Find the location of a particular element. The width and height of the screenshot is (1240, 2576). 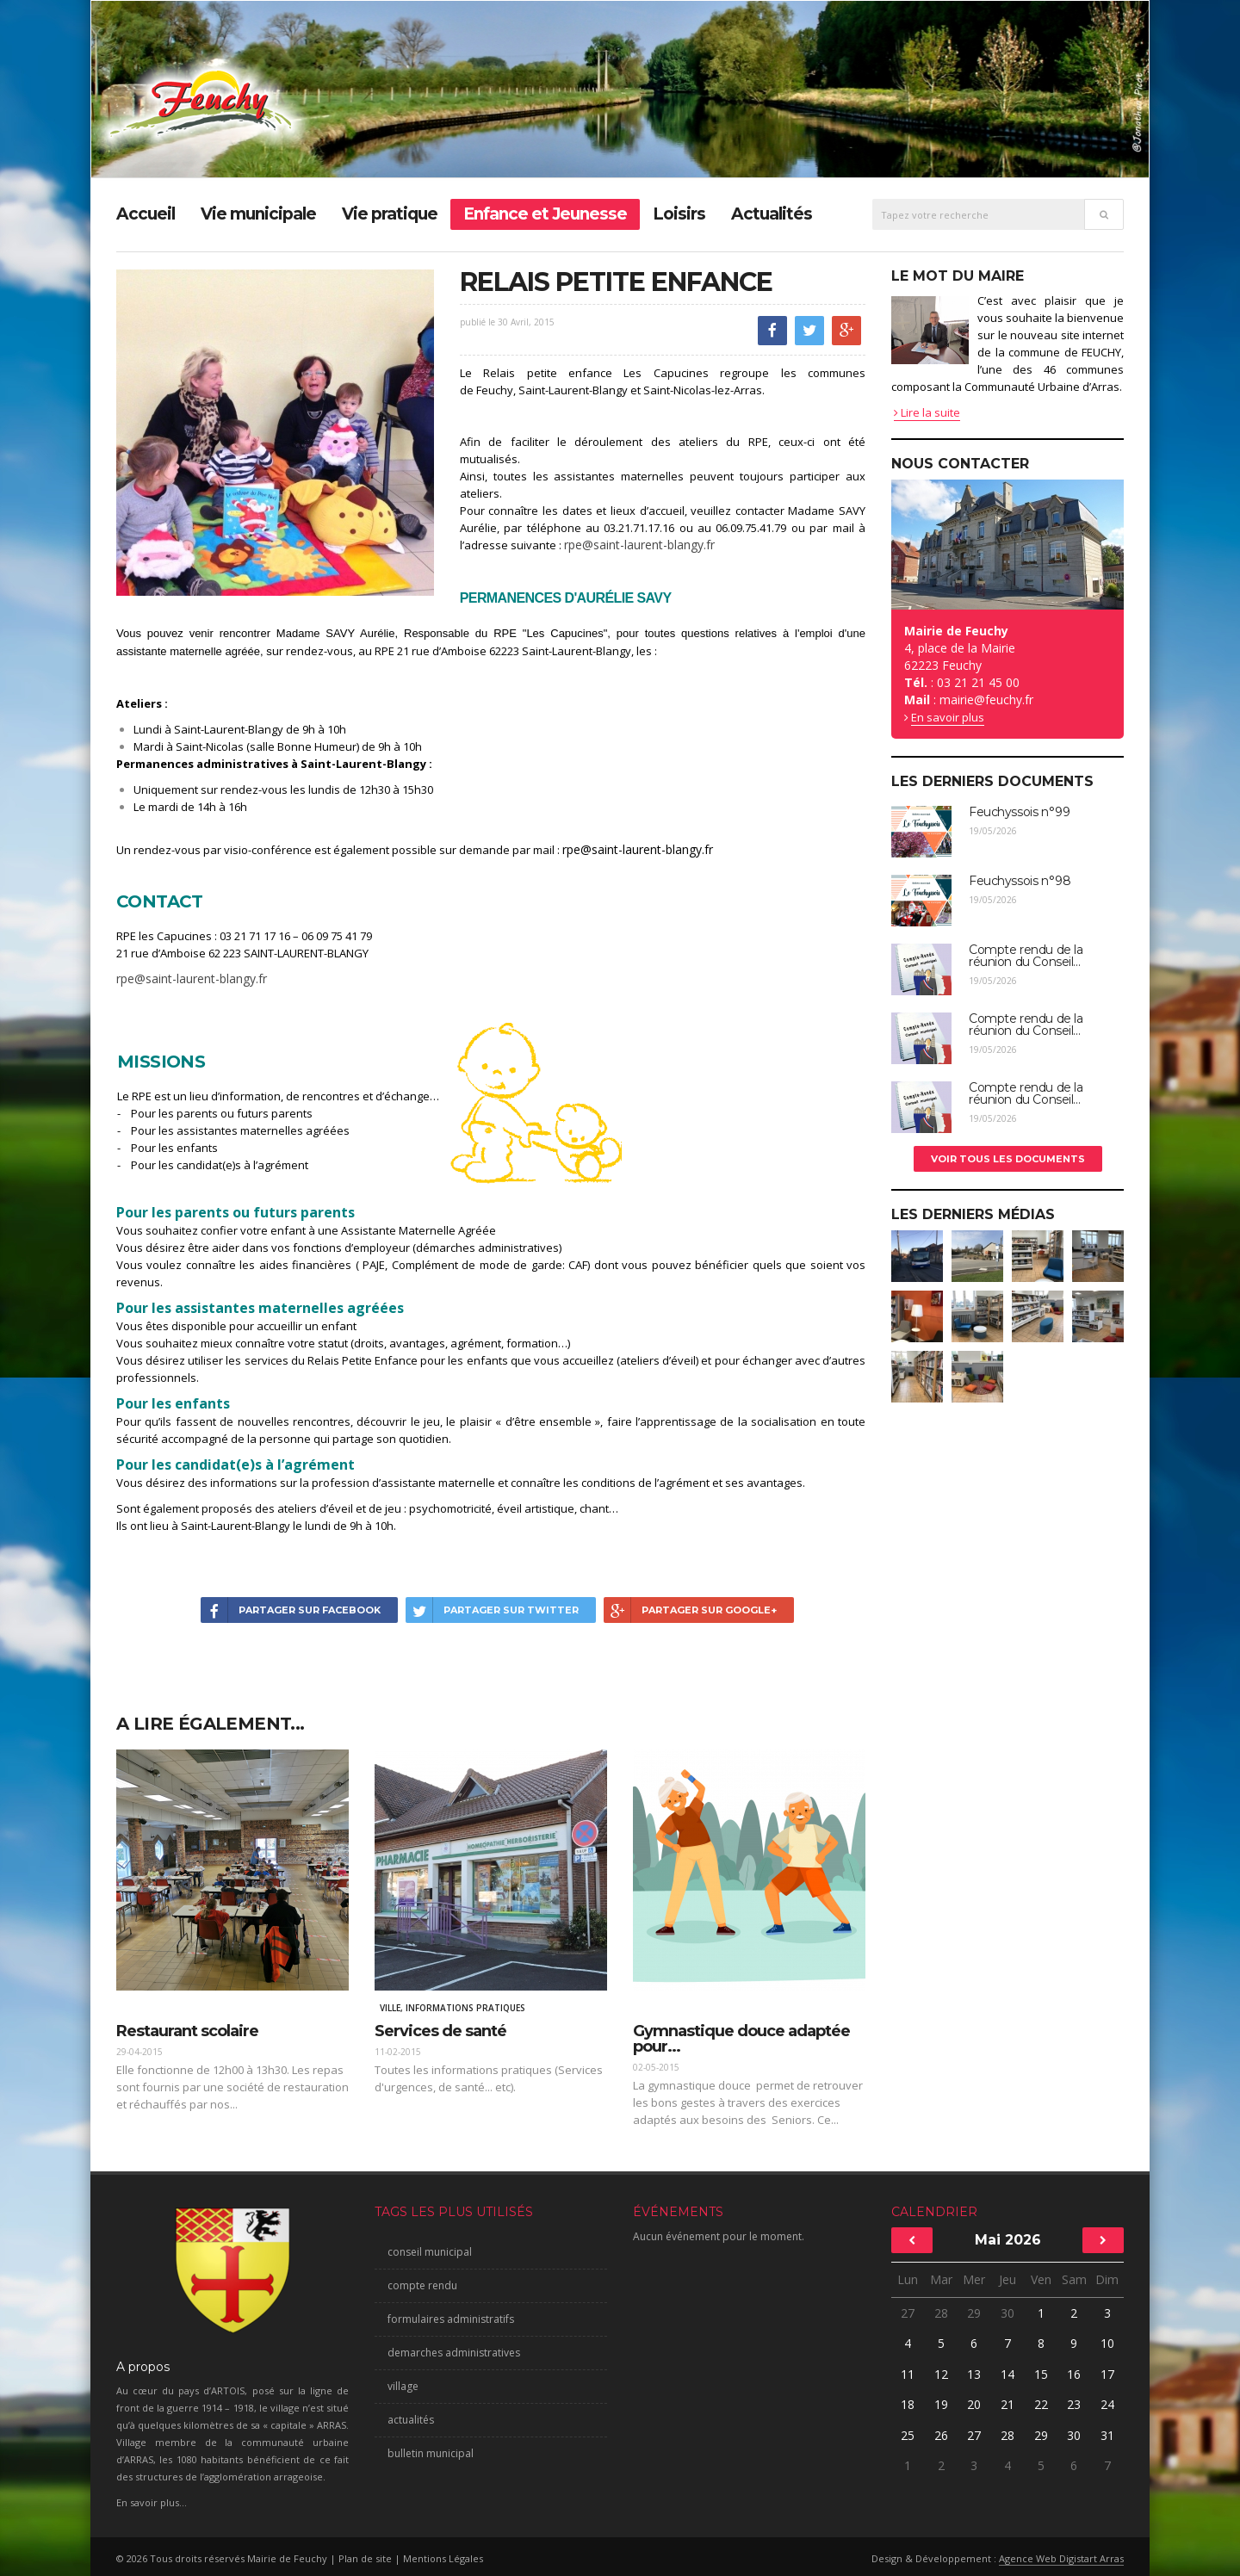

30 is located at coordinates (1007, 2313).